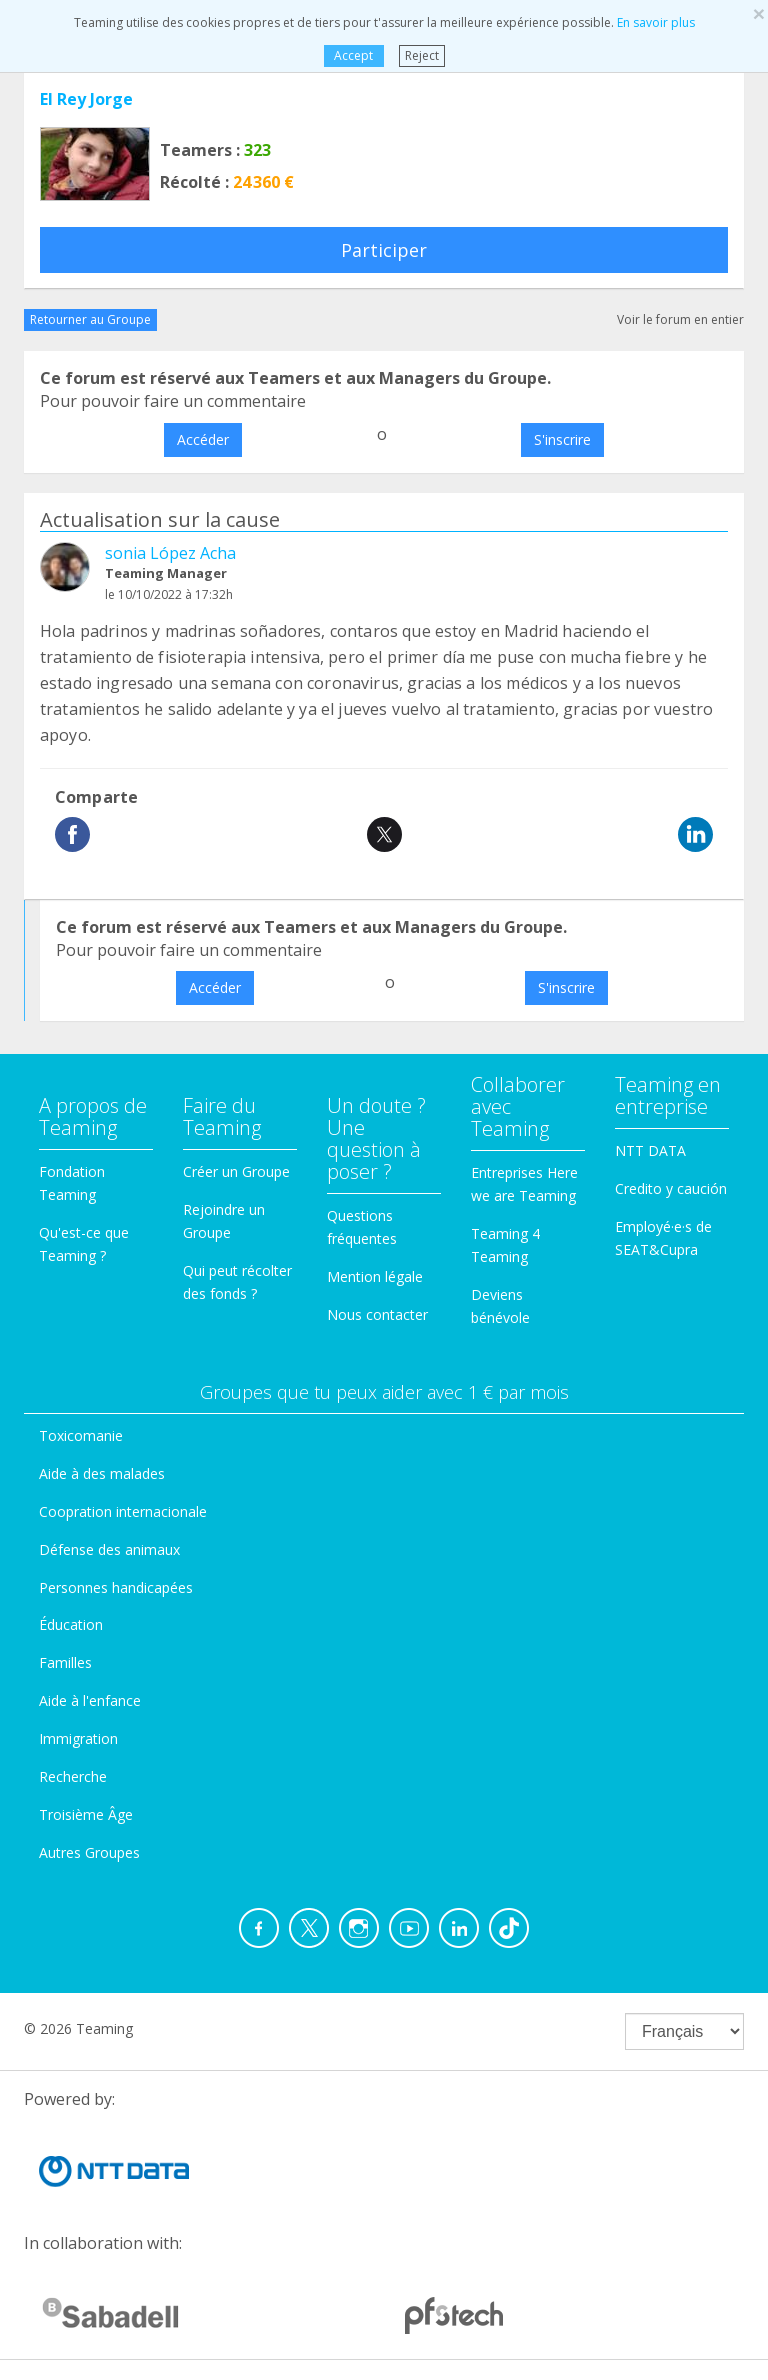  What do you see at coordinates (170, 553) in the screenshot?
I see `sonia López Acha` at bounding box center [170, 553].